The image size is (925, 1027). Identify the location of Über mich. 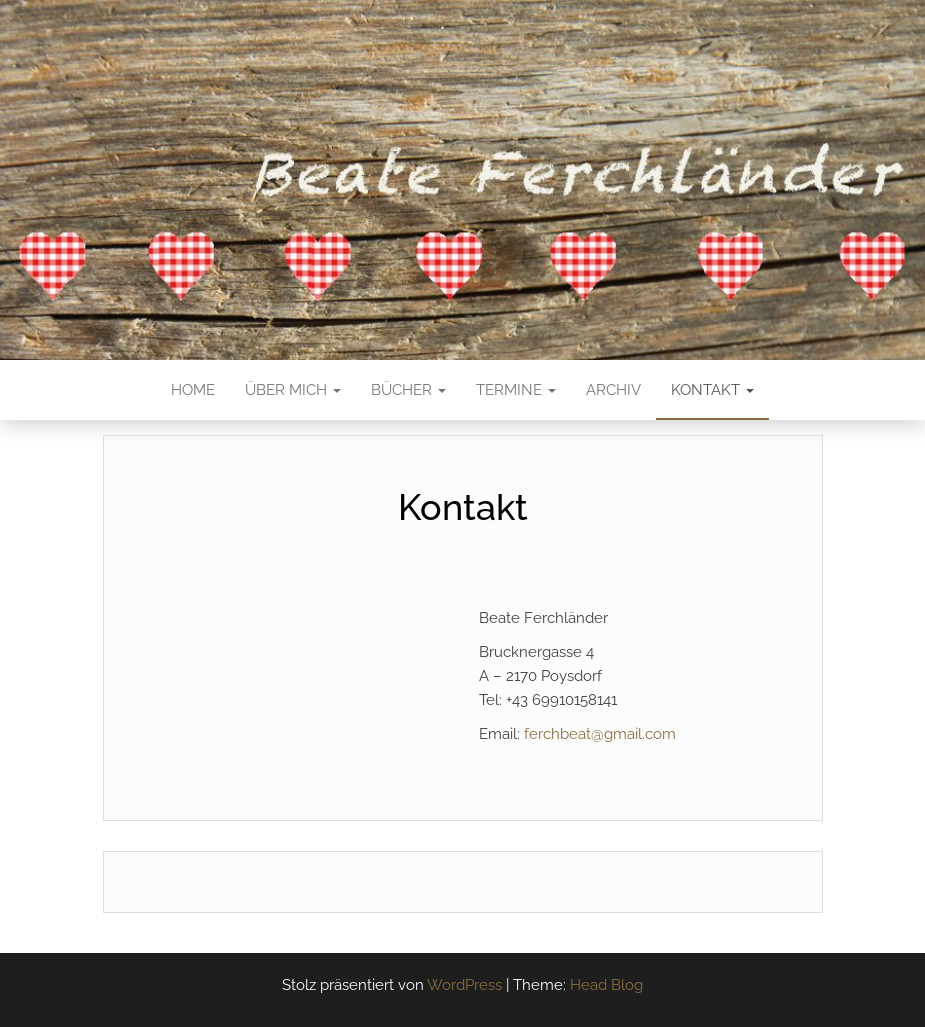
(293, 390).